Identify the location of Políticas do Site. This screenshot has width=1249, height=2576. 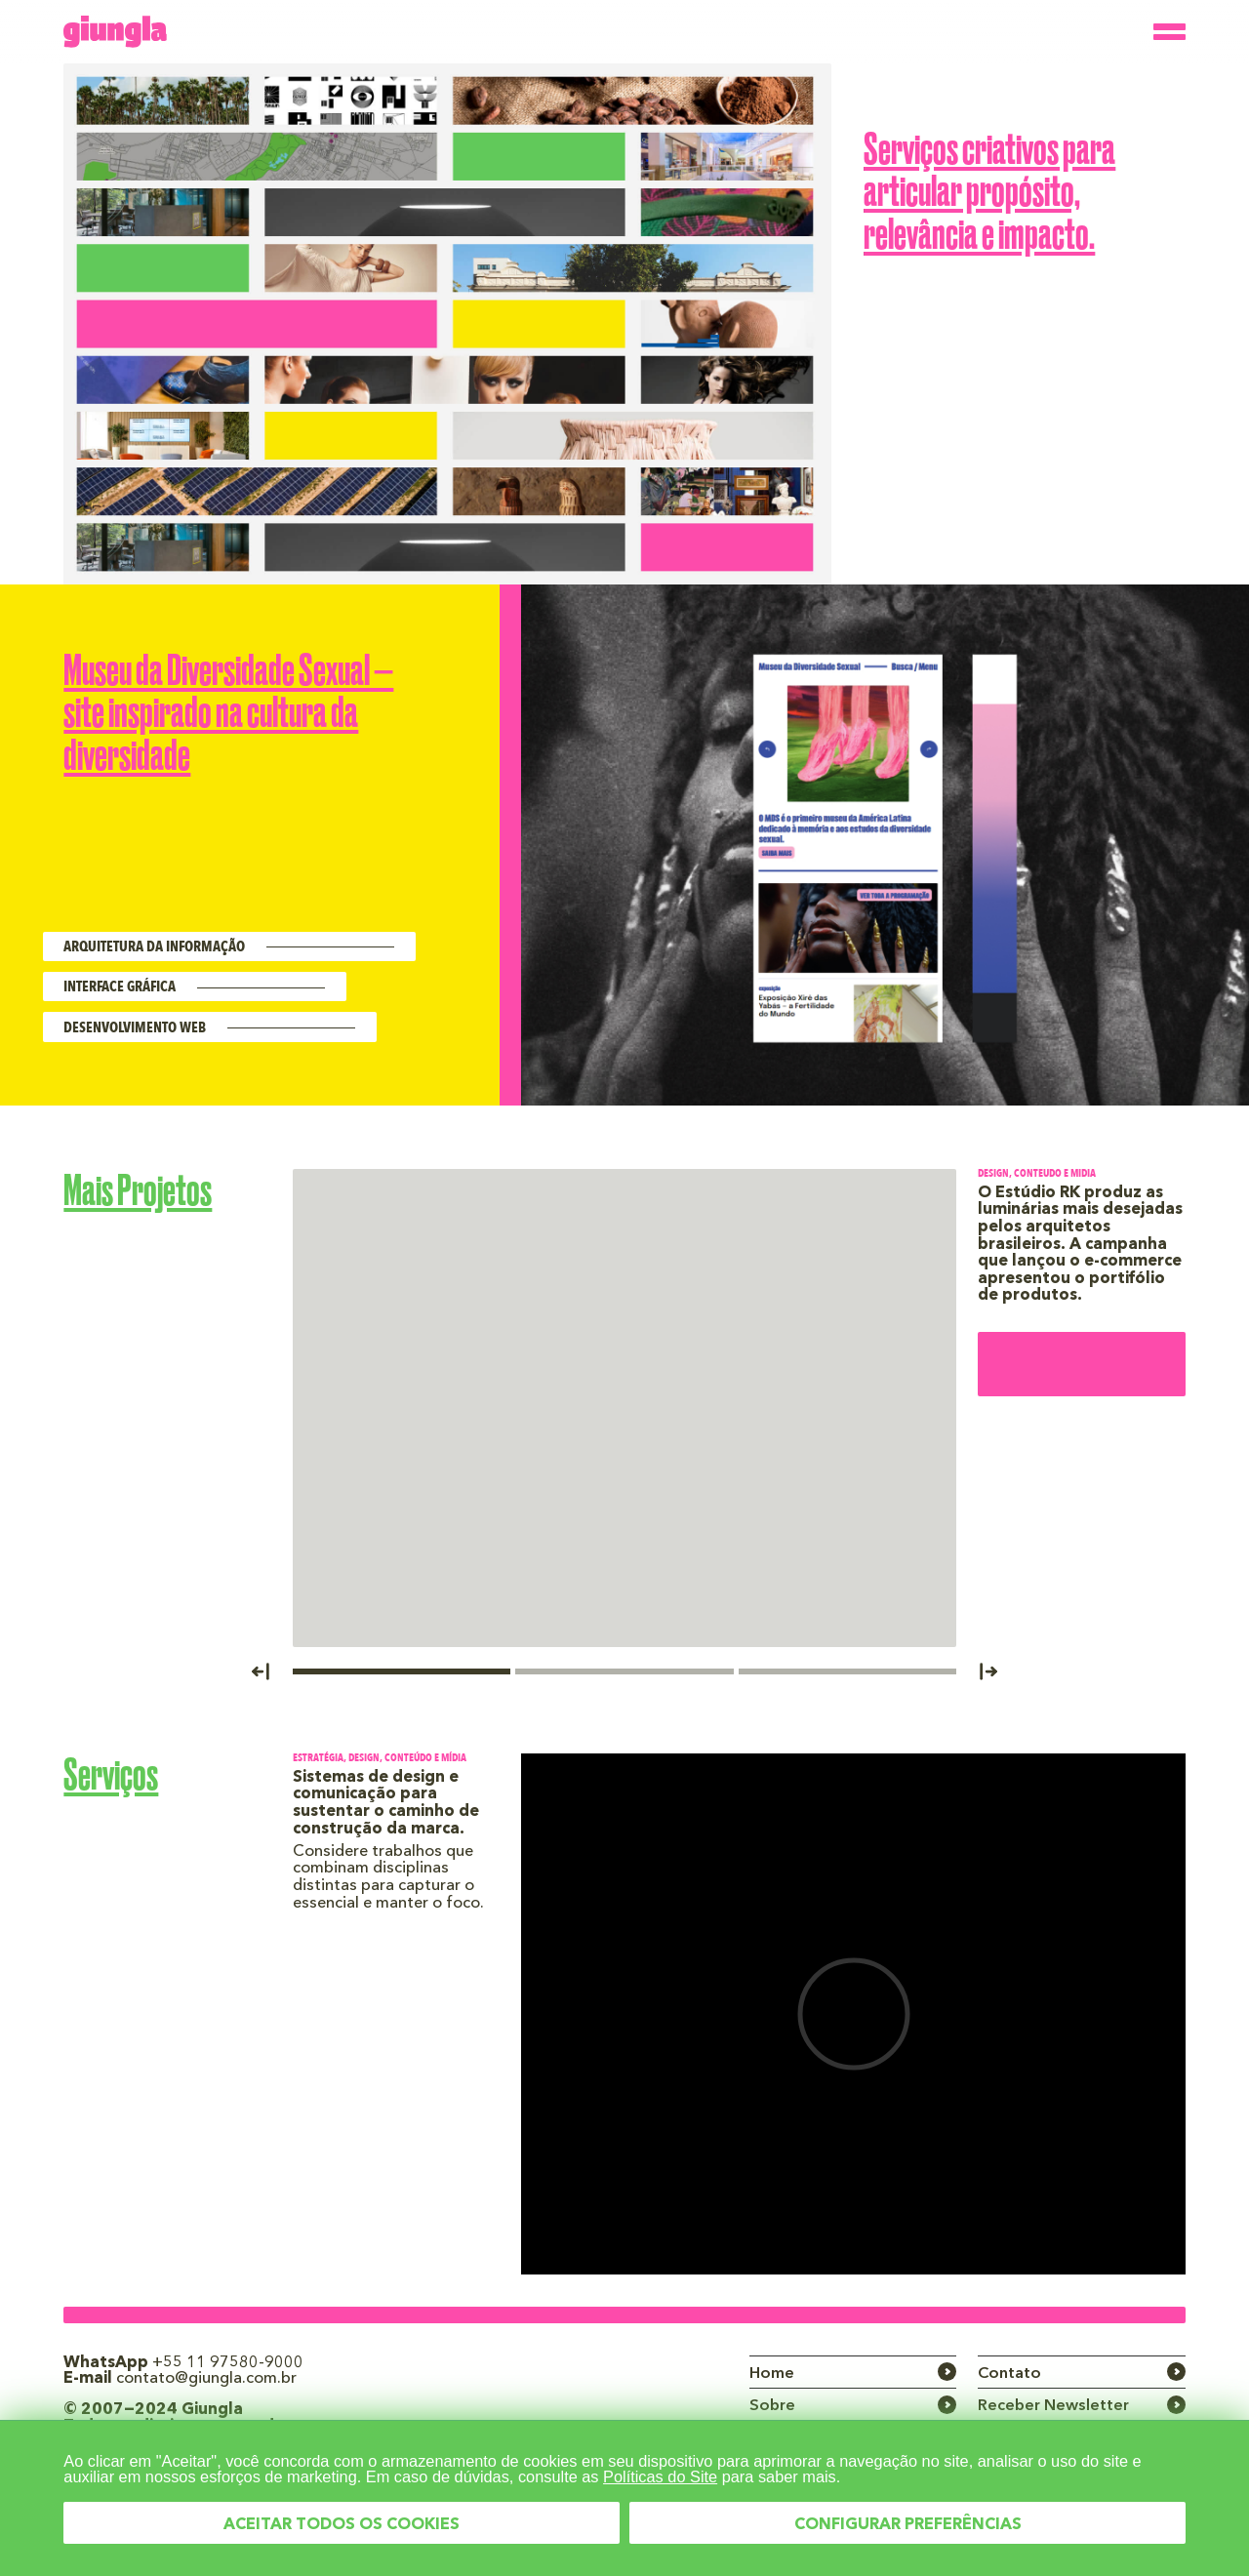
(660, 2476).